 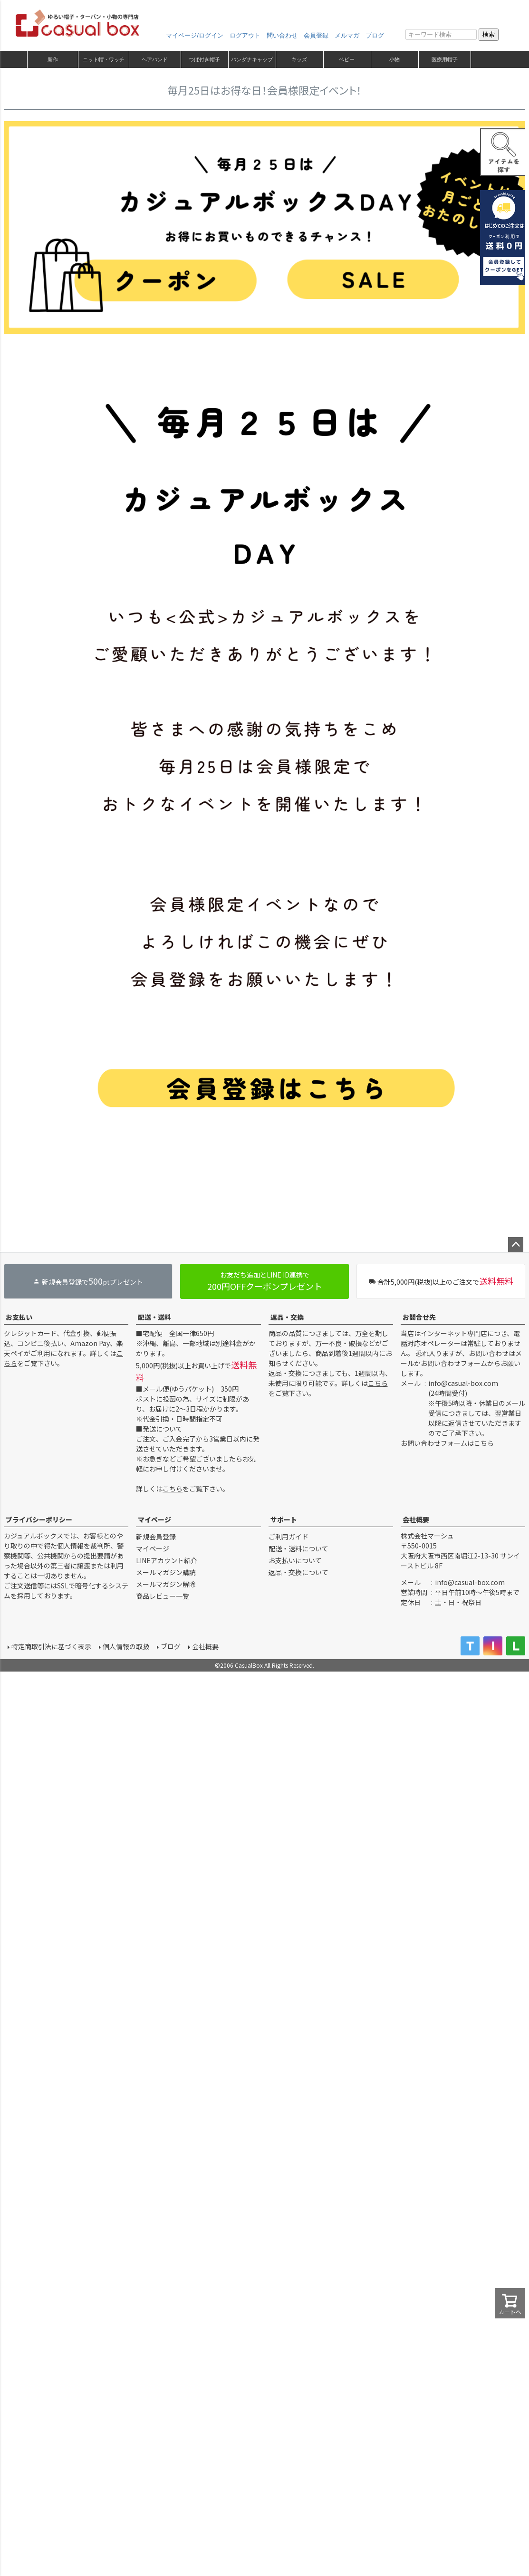 What do you see at coordinates (51, 1646) in the screenshot?
I see `特定商取引法に基づく表示` at bounding box center [51, 1646].